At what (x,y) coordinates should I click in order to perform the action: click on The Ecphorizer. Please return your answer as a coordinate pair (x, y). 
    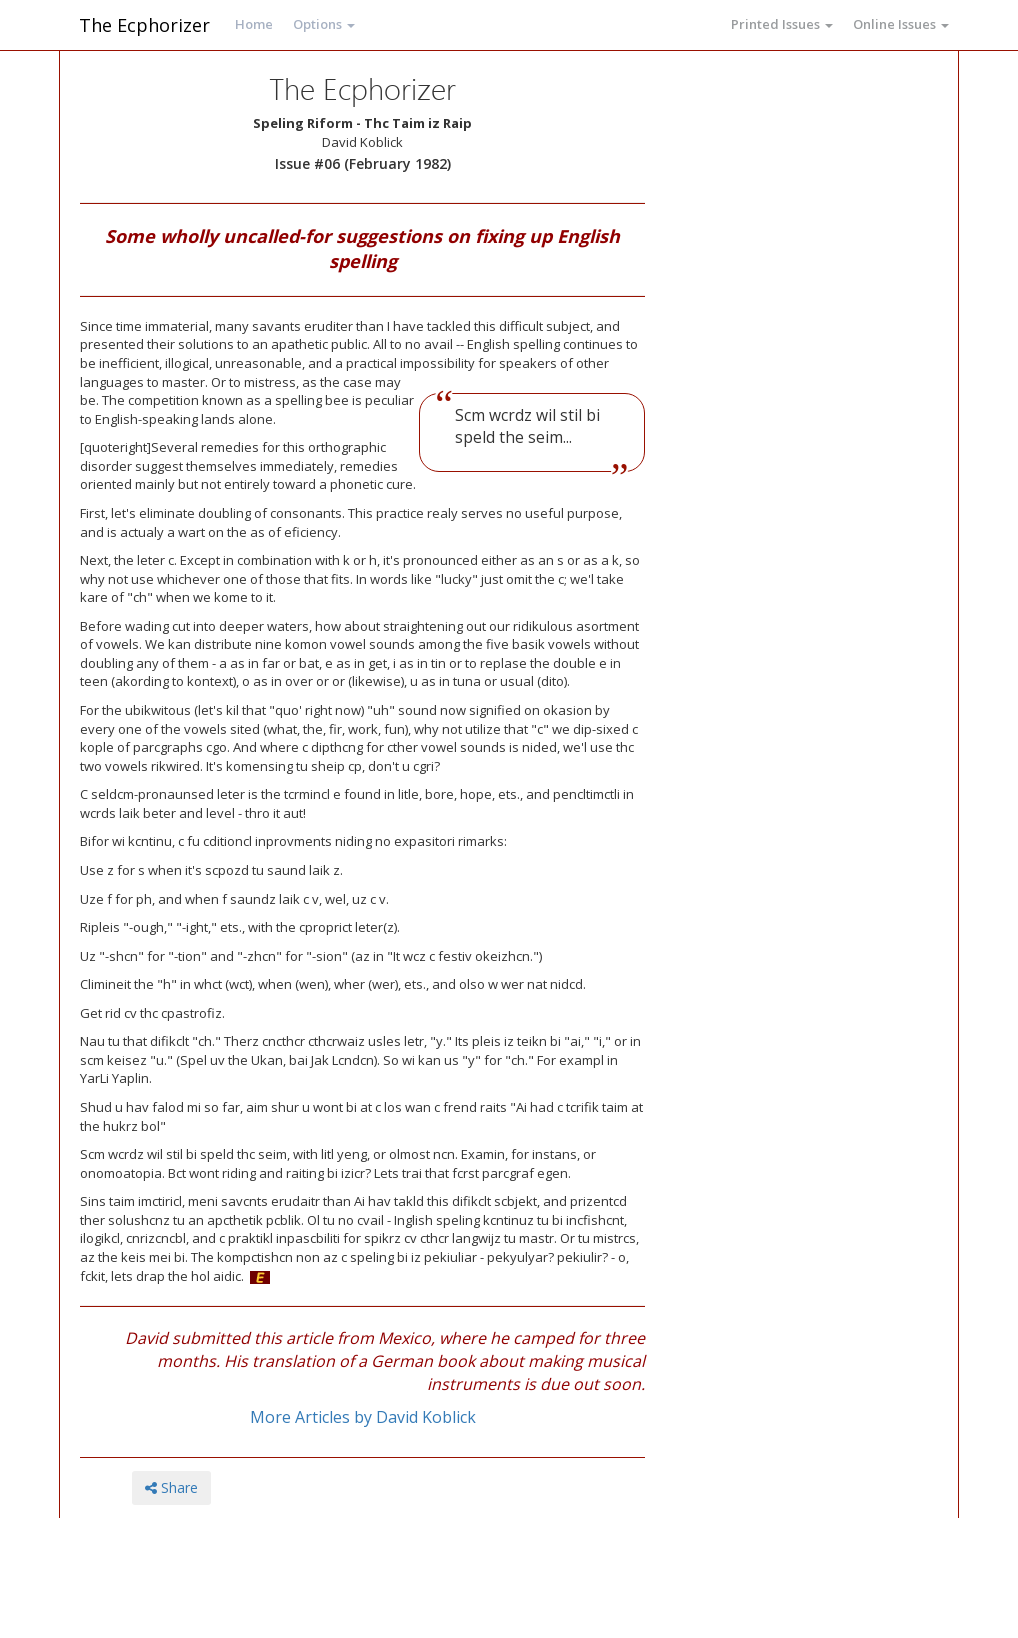
    Looking at the image, I should click on (144, 25).